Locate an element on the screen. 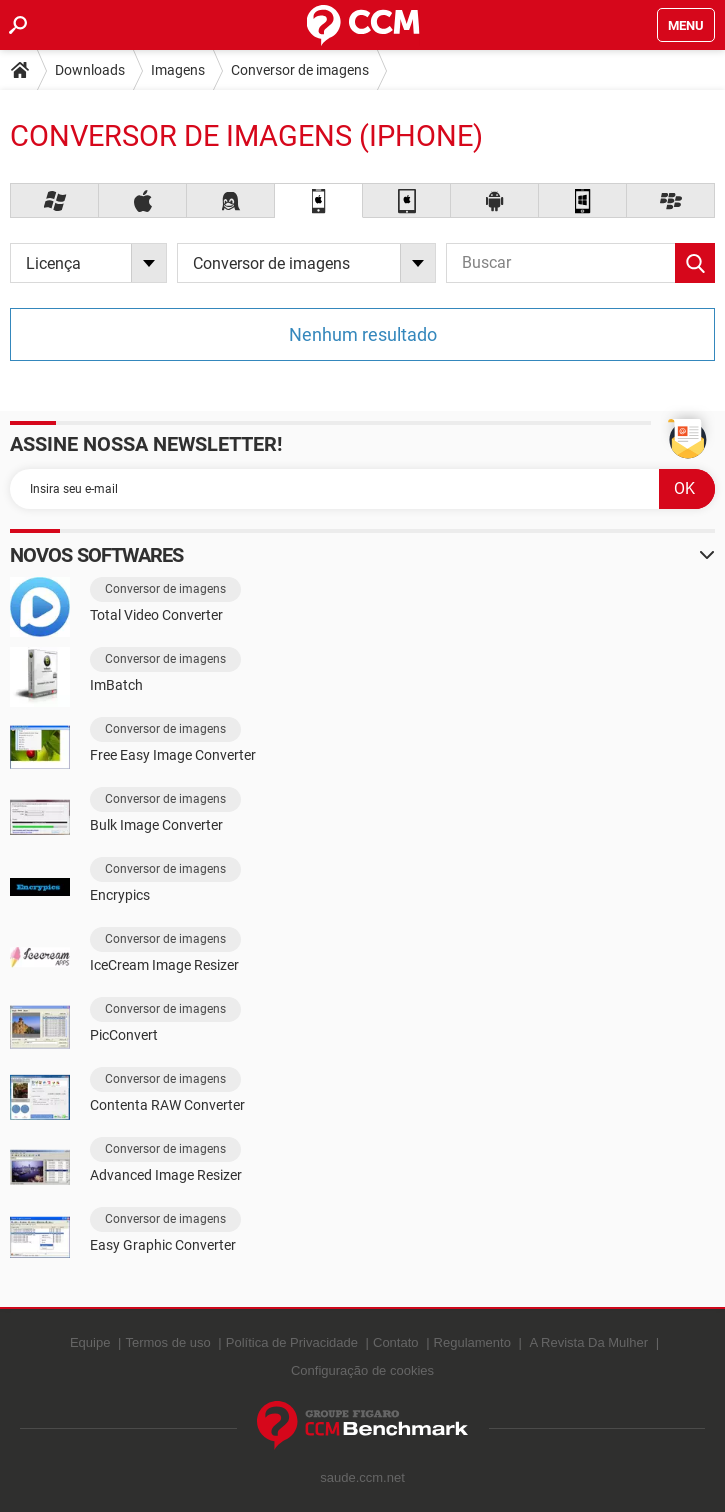  Downloads is located at coordinates (90, 70).